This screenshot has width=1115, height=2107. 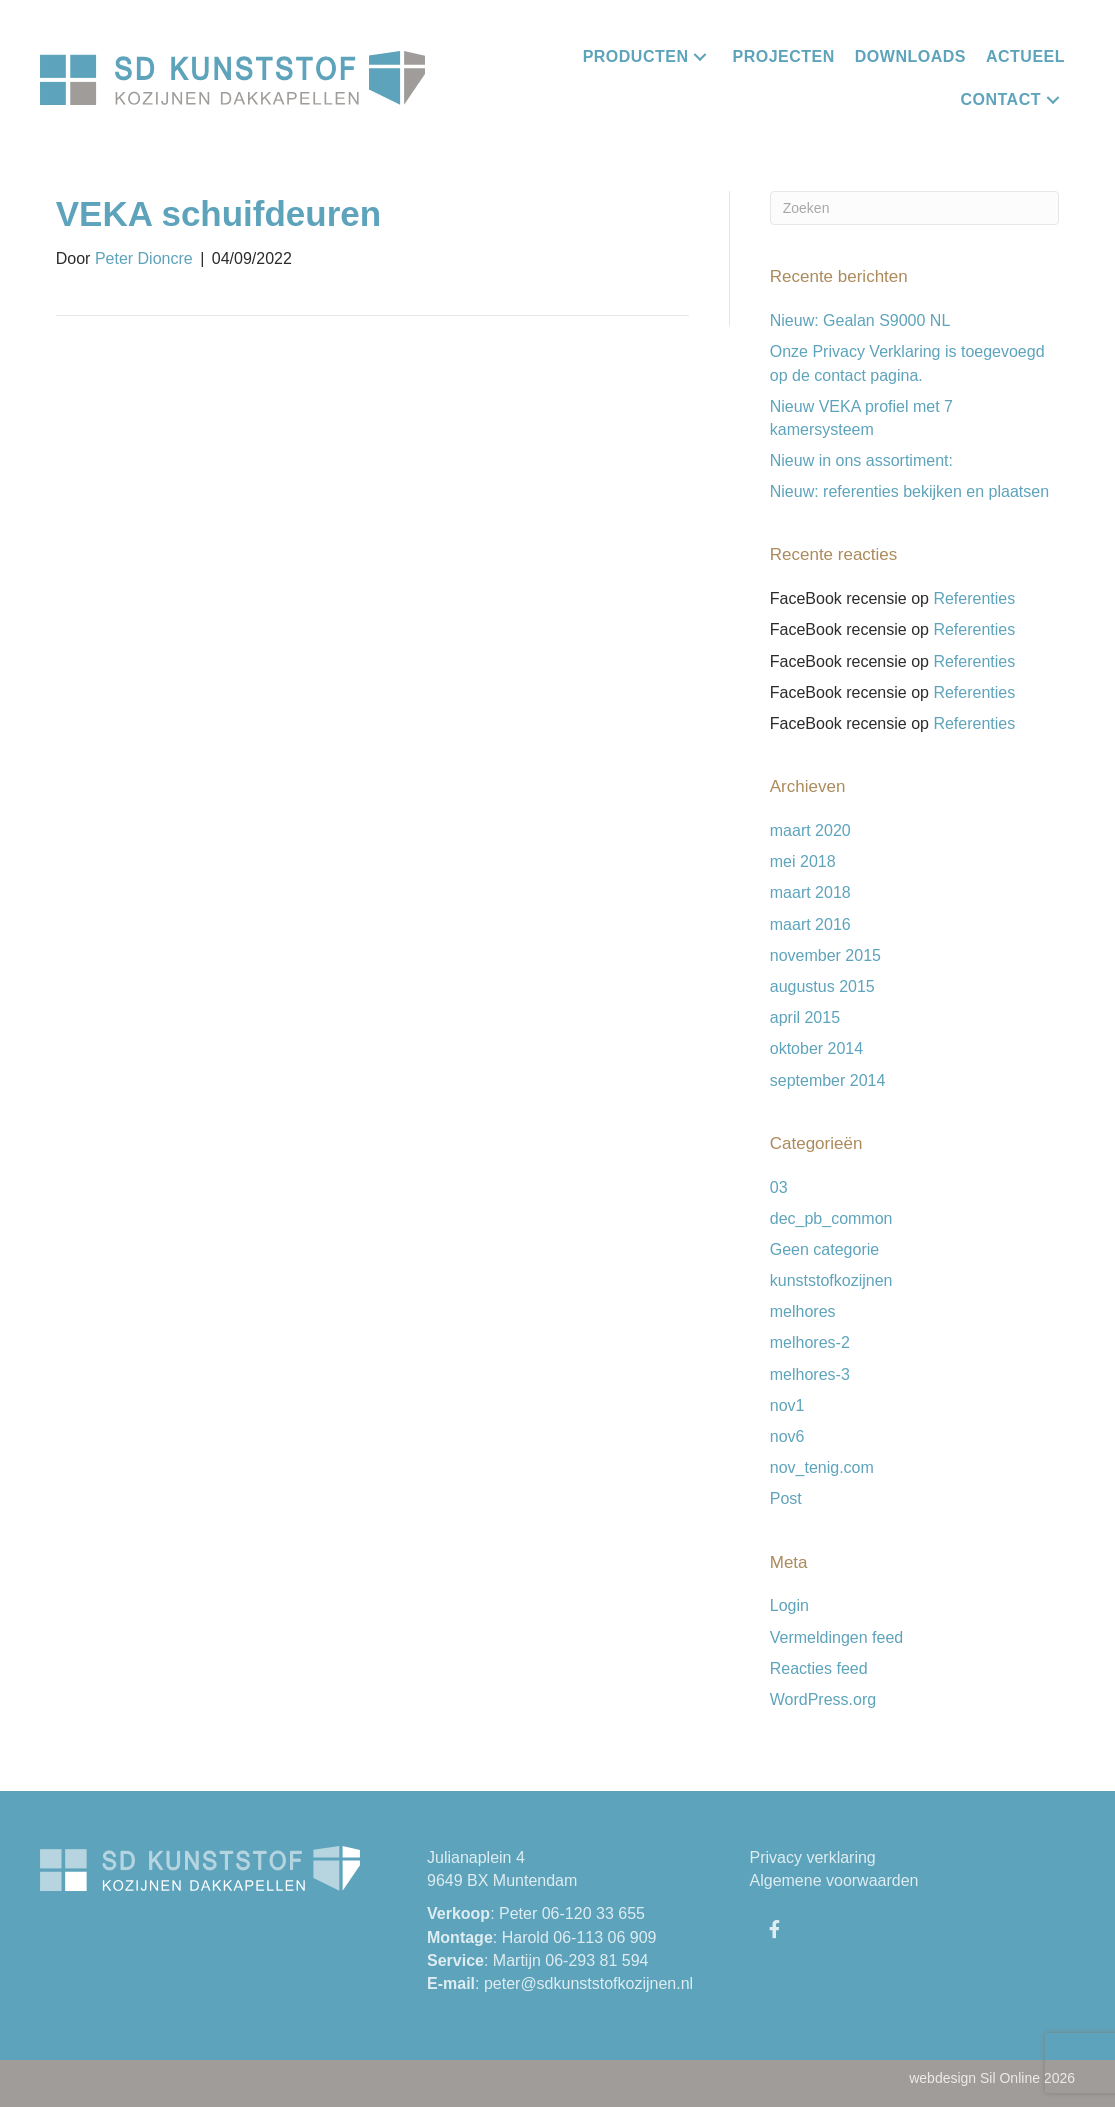 What do you see at coordinates (810, 924) in the screenshot?
I see `maart 2016` at bounding box center [810, 924].